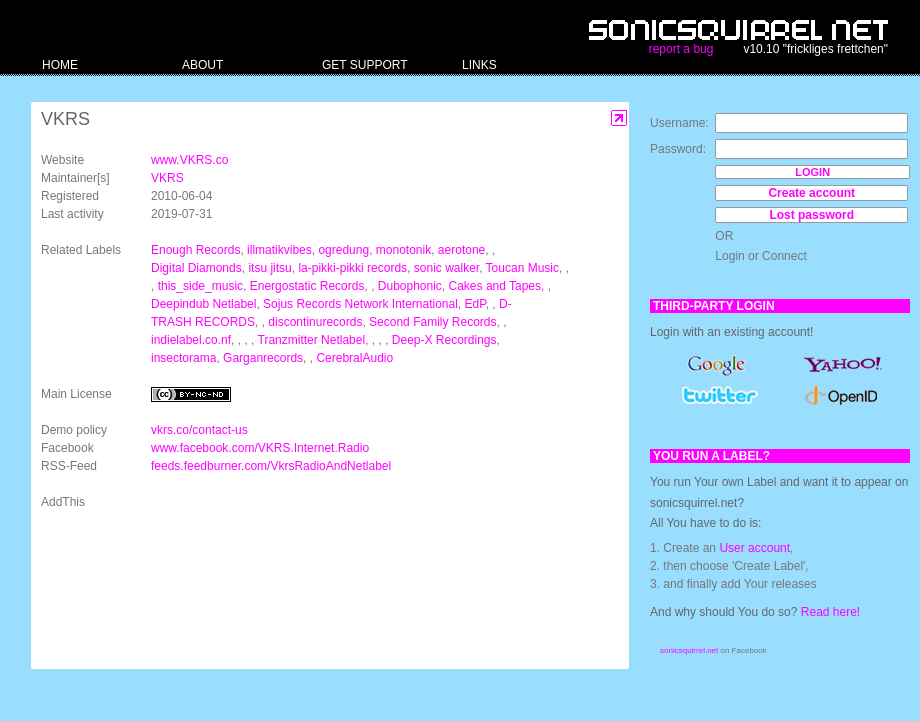 This screenshot has width=920, height=721. I want to click on Tranzmitter Netlabel, so click(312, 340).